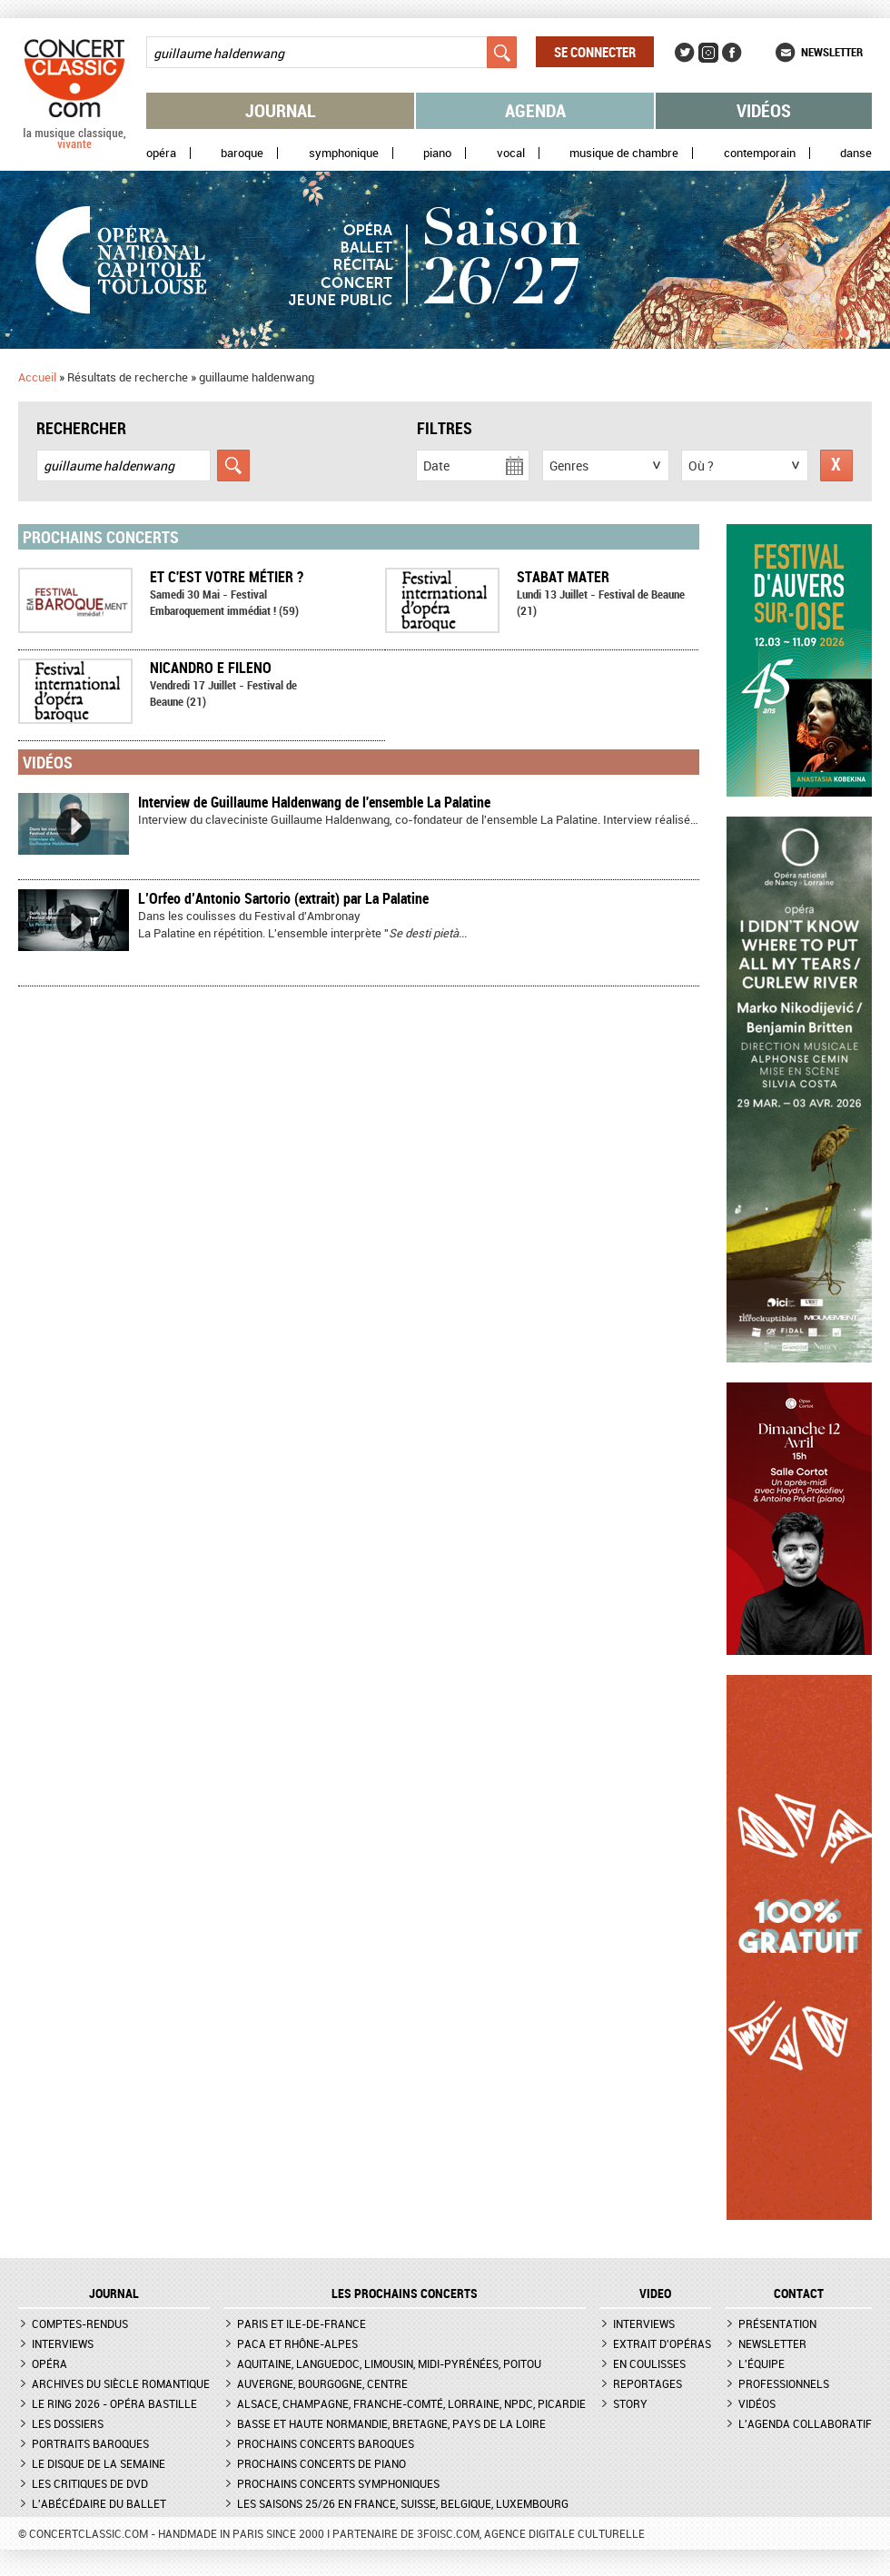 The height and width of the screenshot is (2576, 890). I want to click on Portraits baroques, so click(90, 2443).